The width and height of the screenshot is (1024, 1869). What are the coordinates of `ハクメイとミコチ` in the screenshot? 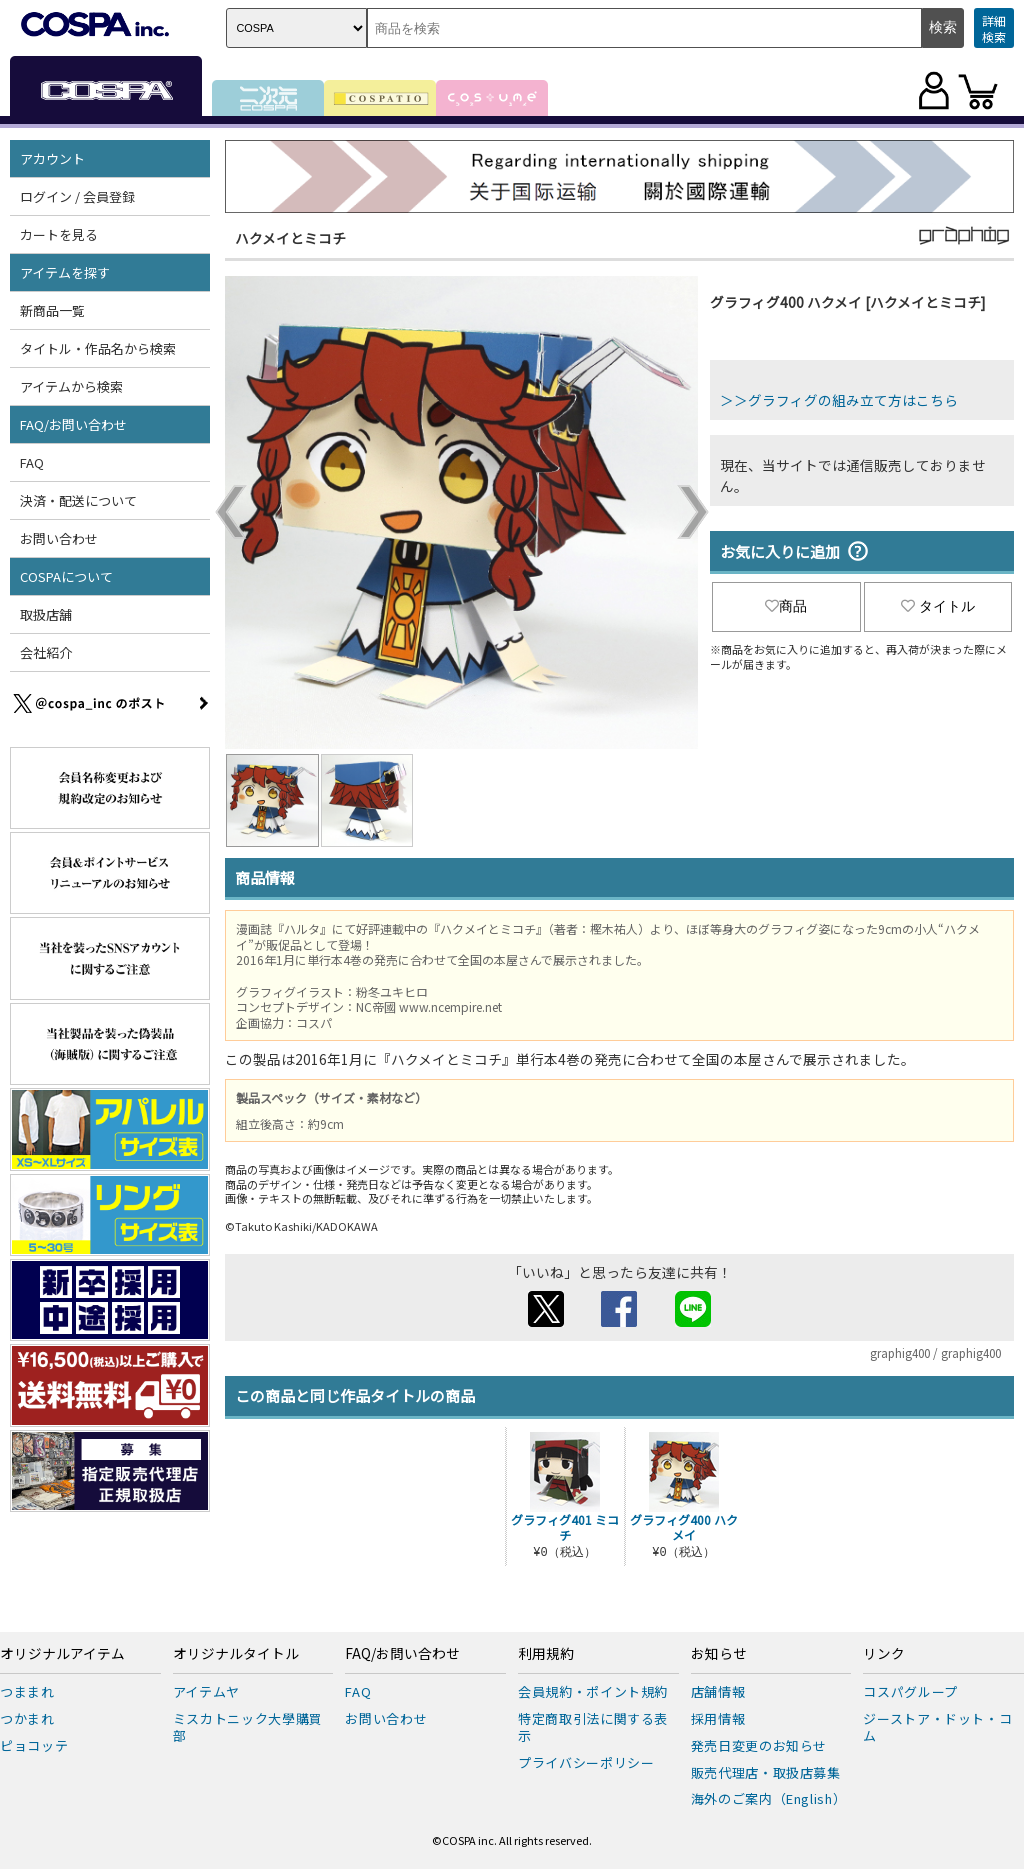 It's located at (290, 238).